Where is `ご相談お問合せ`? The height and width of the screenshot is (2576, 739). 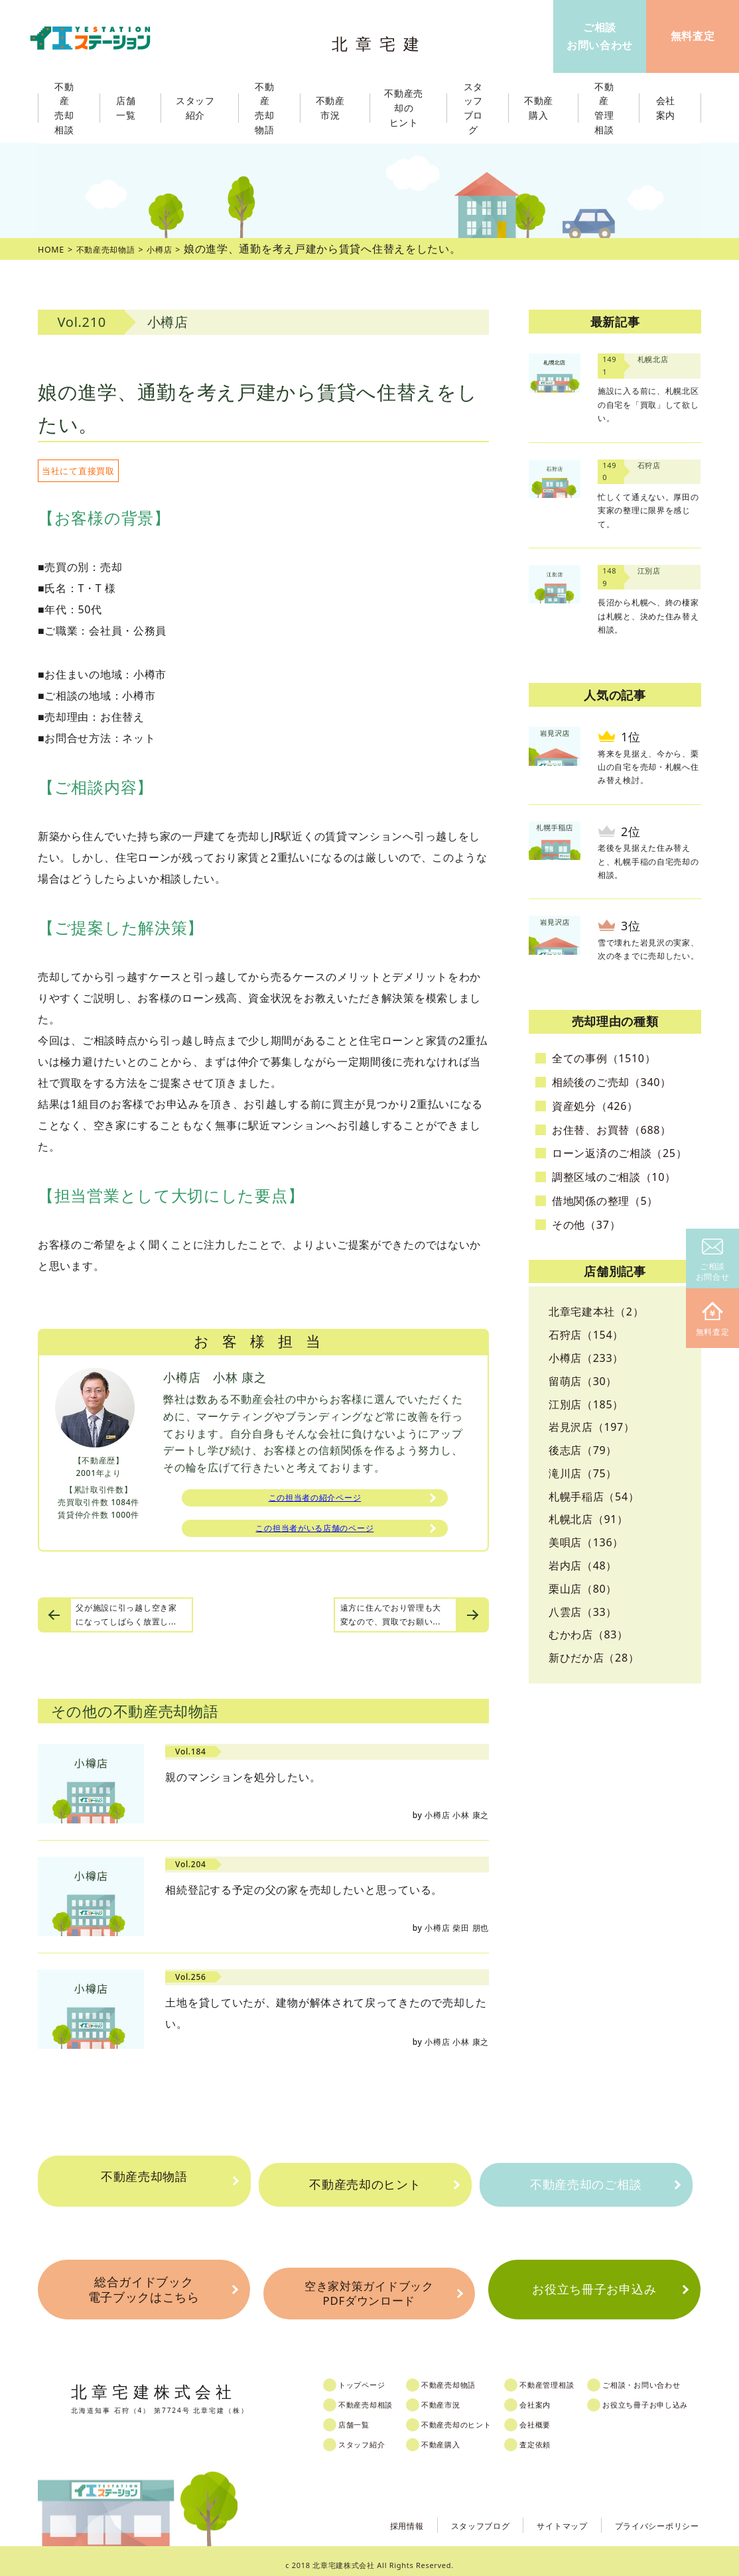
ご相談お問合せ is located at coordinates (713, 1261).